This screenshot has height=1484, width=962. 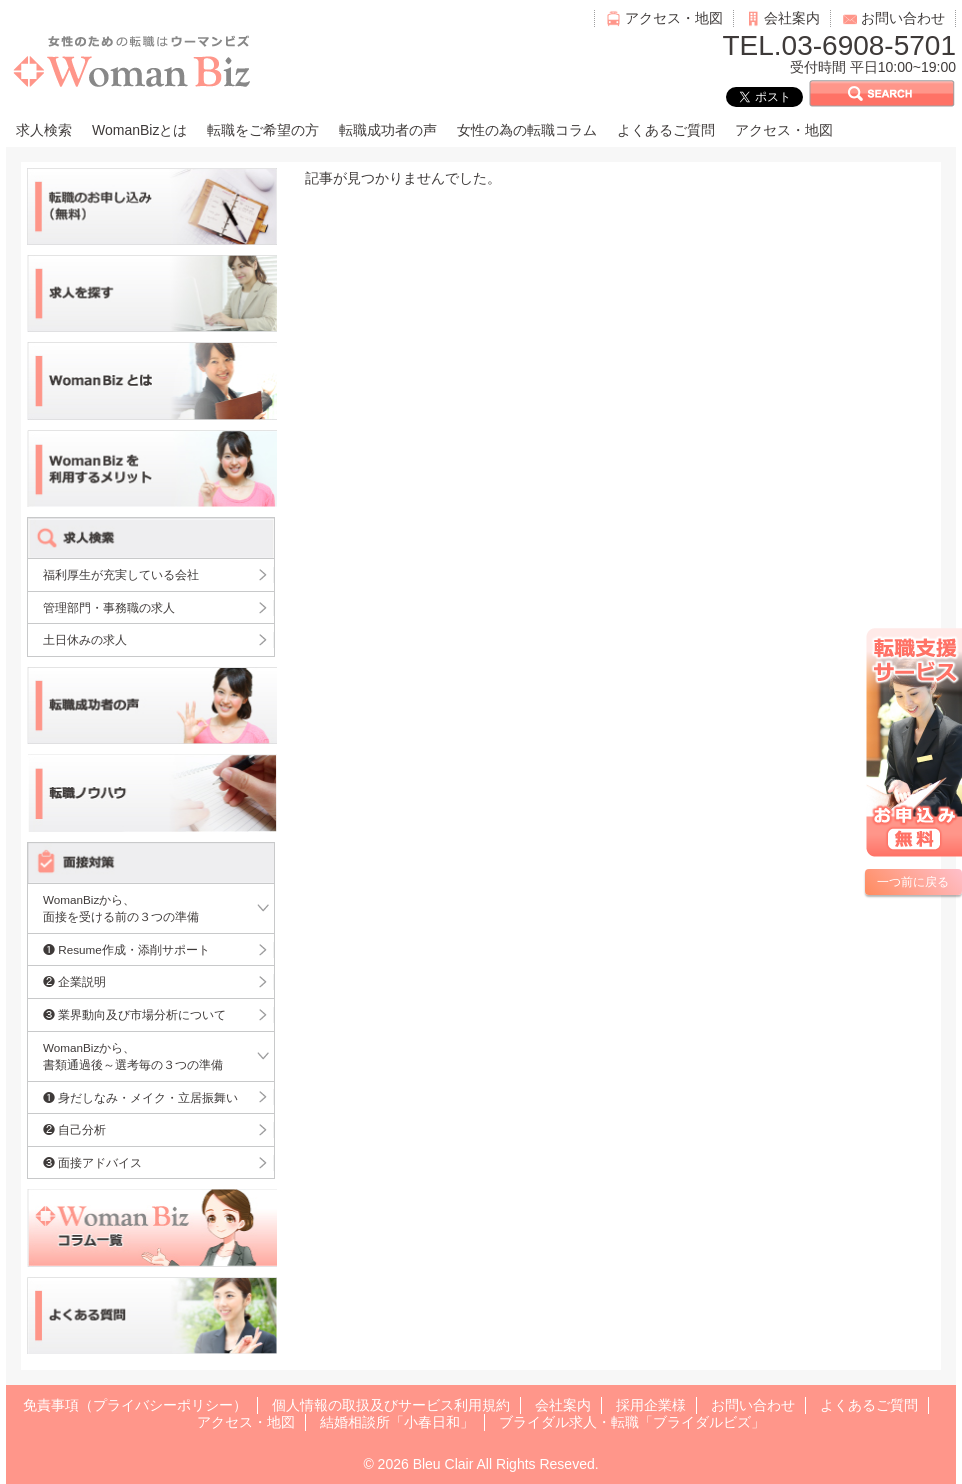 What do you see at coordinates (397, 1422) in the screenshot?
I see `結婚相談所「小春日和」` at bounding box center [397, 1422].